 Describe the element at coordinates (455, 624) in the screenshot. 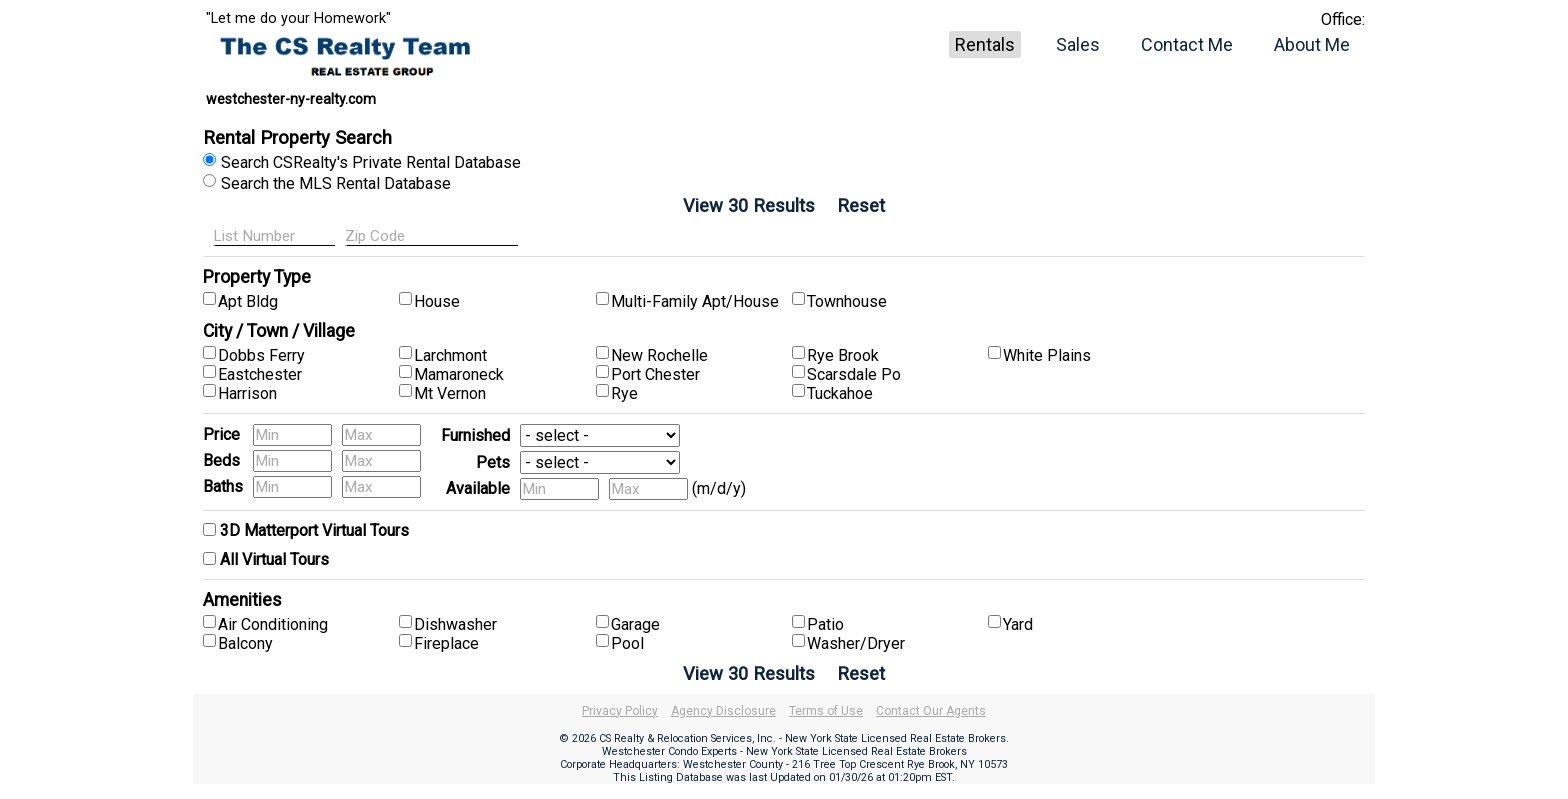

I see `Dishwasher` at that location.